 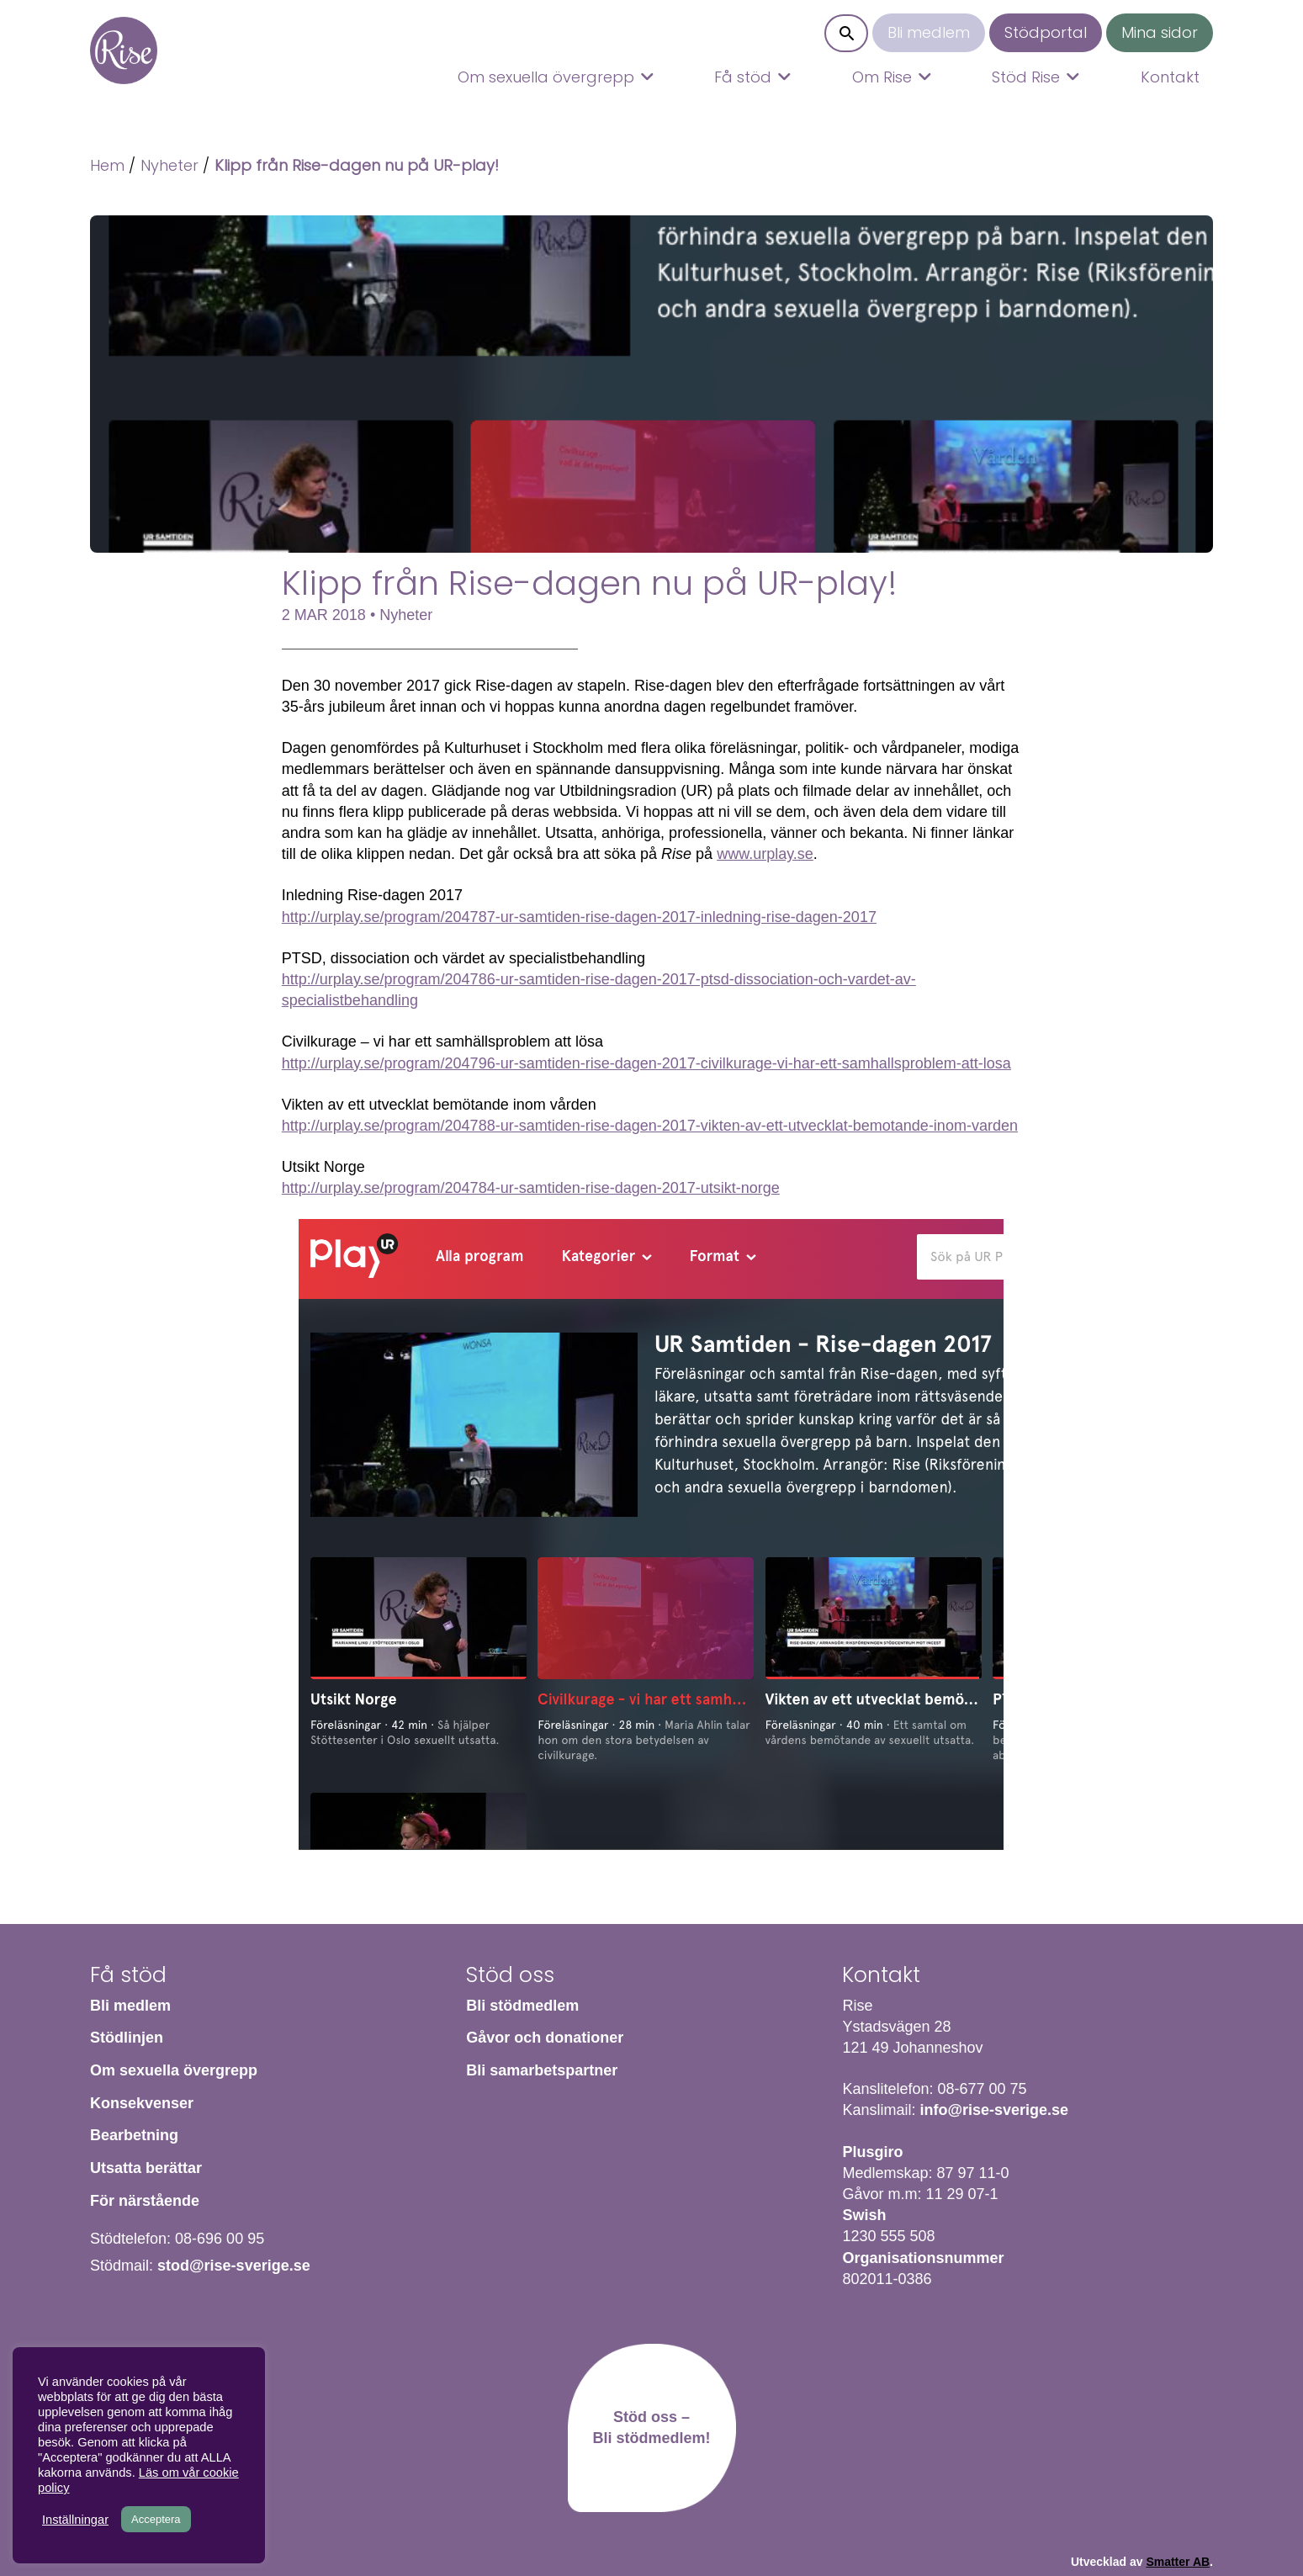 I want to click on Acceptera [button], so click(x=156, y=2519).